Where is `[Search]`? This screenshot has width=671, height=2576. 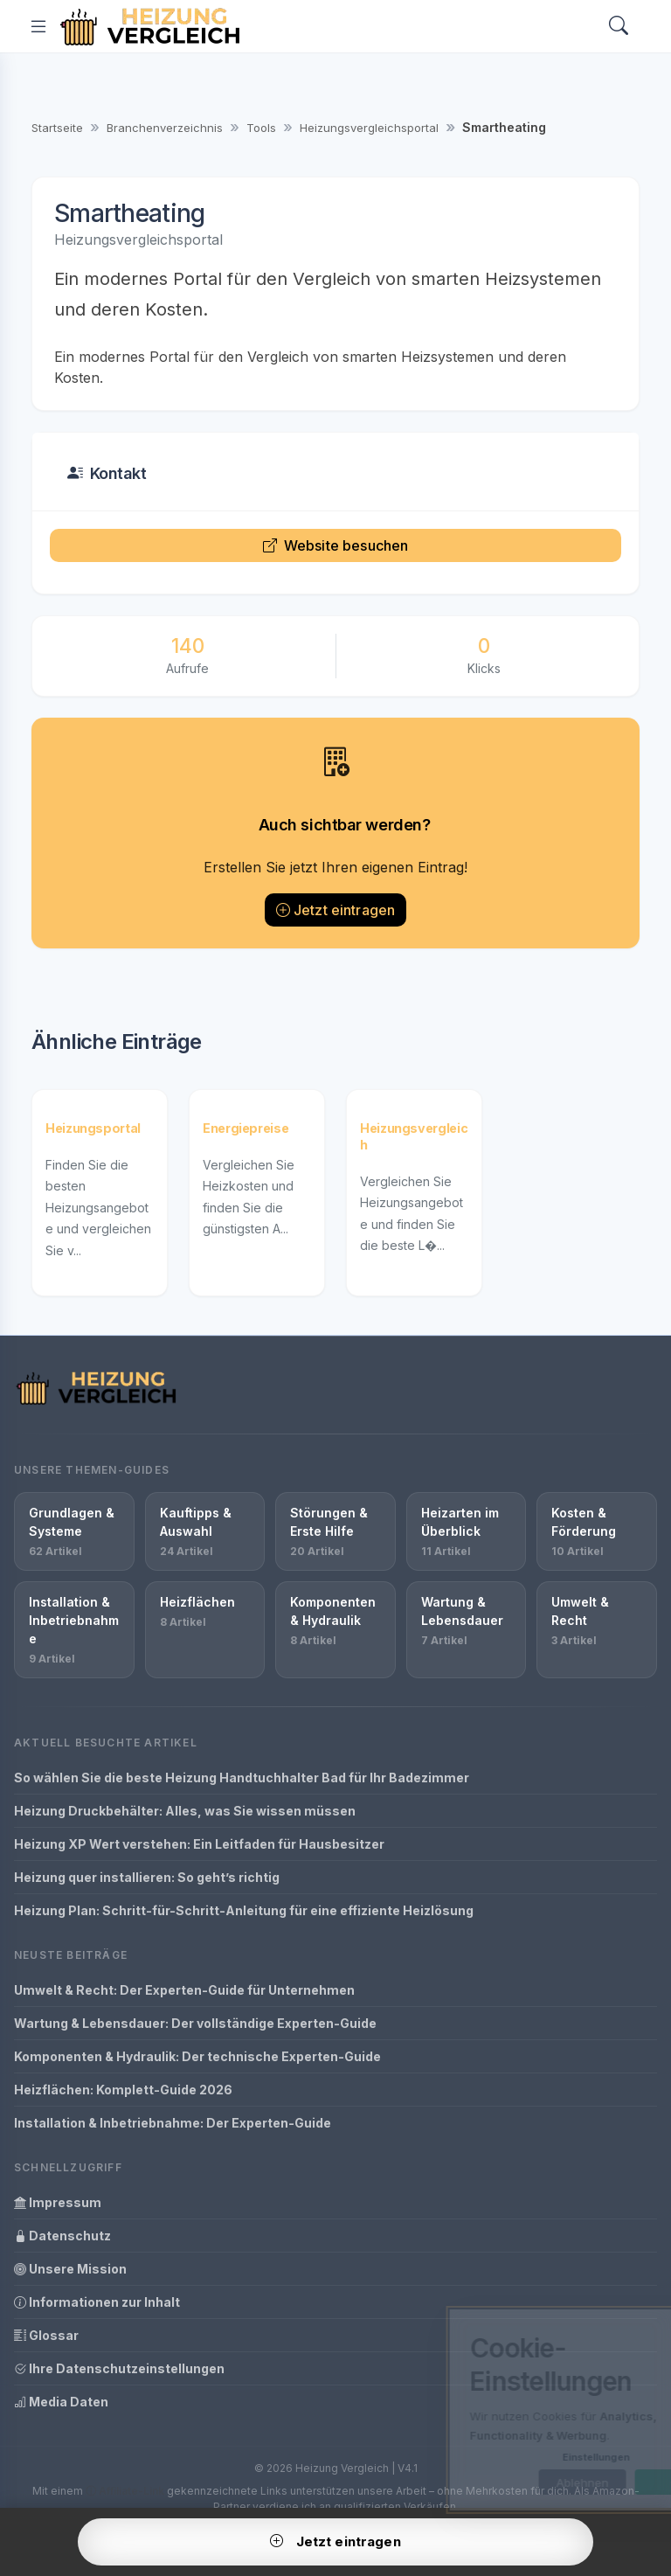 [Search] is located at coordinates (618, 26).